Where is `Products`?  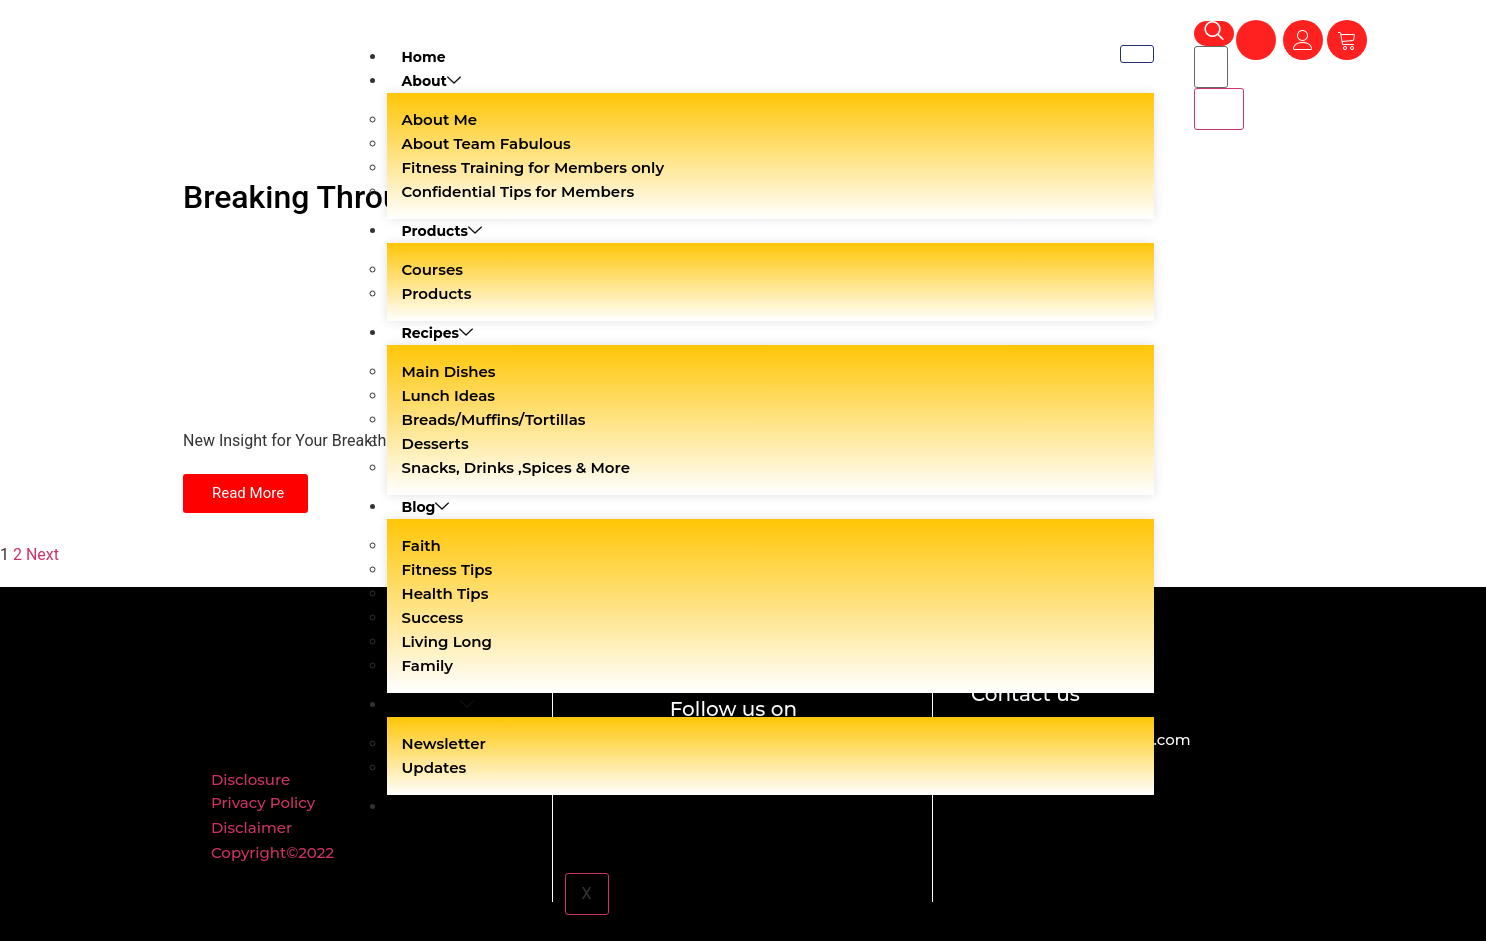
Products is located at coordinates (442, 231).